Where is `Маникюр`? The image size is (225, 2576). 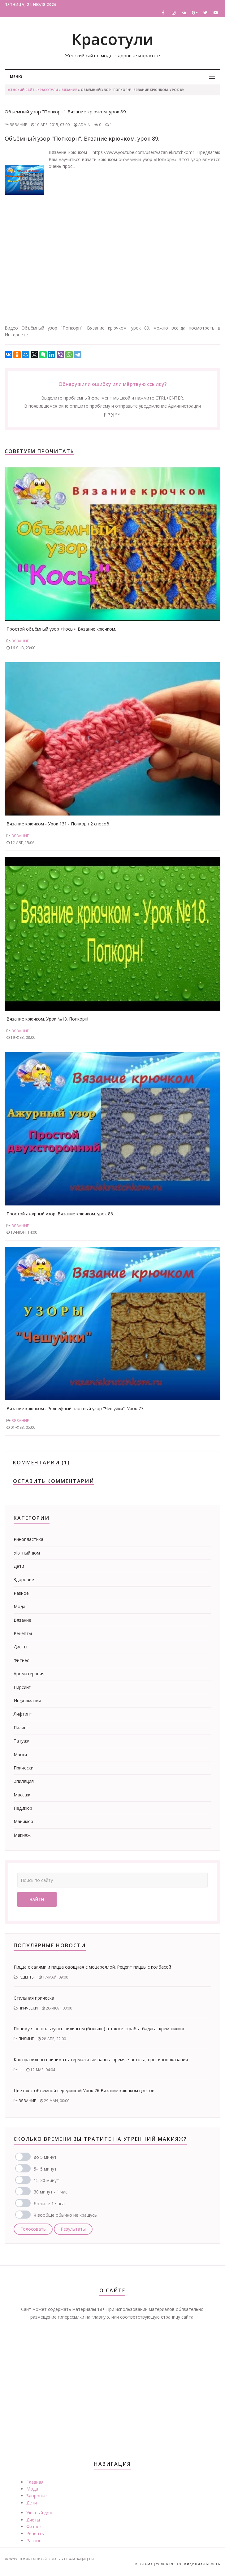
Маникюр is located at coordinates (23, 1821).